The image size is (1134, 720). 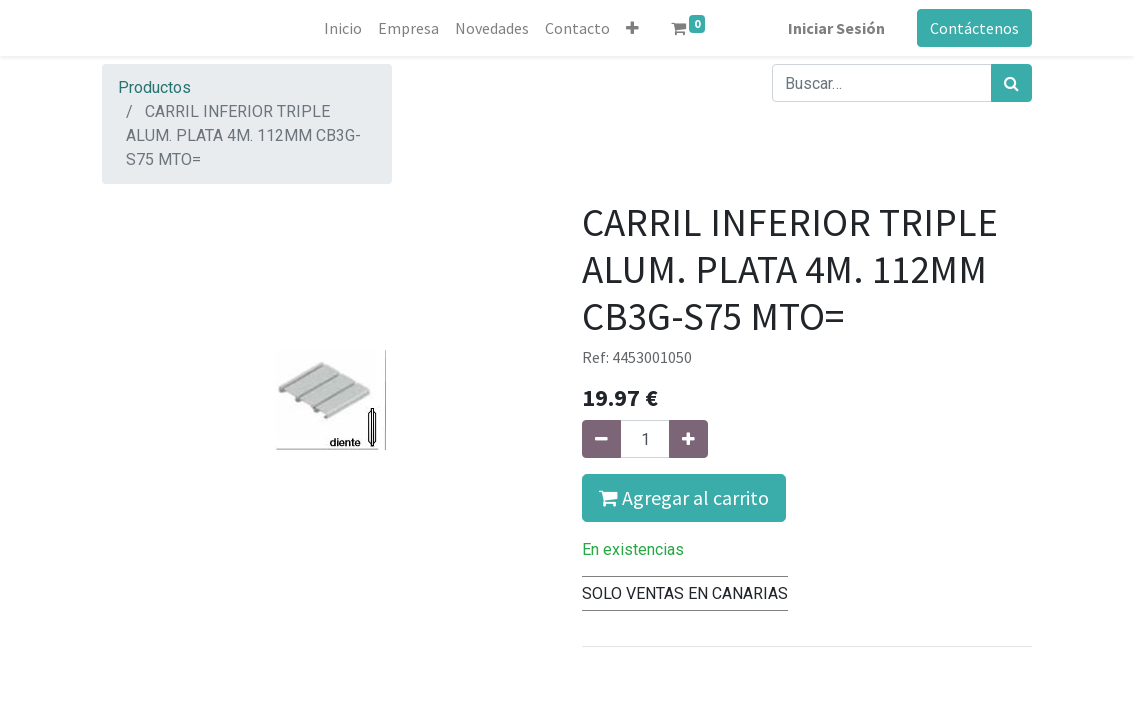 What do you see at coordinates (632, 28) in the screenshot?
I see `[button]` at bounding box center [632, 28].